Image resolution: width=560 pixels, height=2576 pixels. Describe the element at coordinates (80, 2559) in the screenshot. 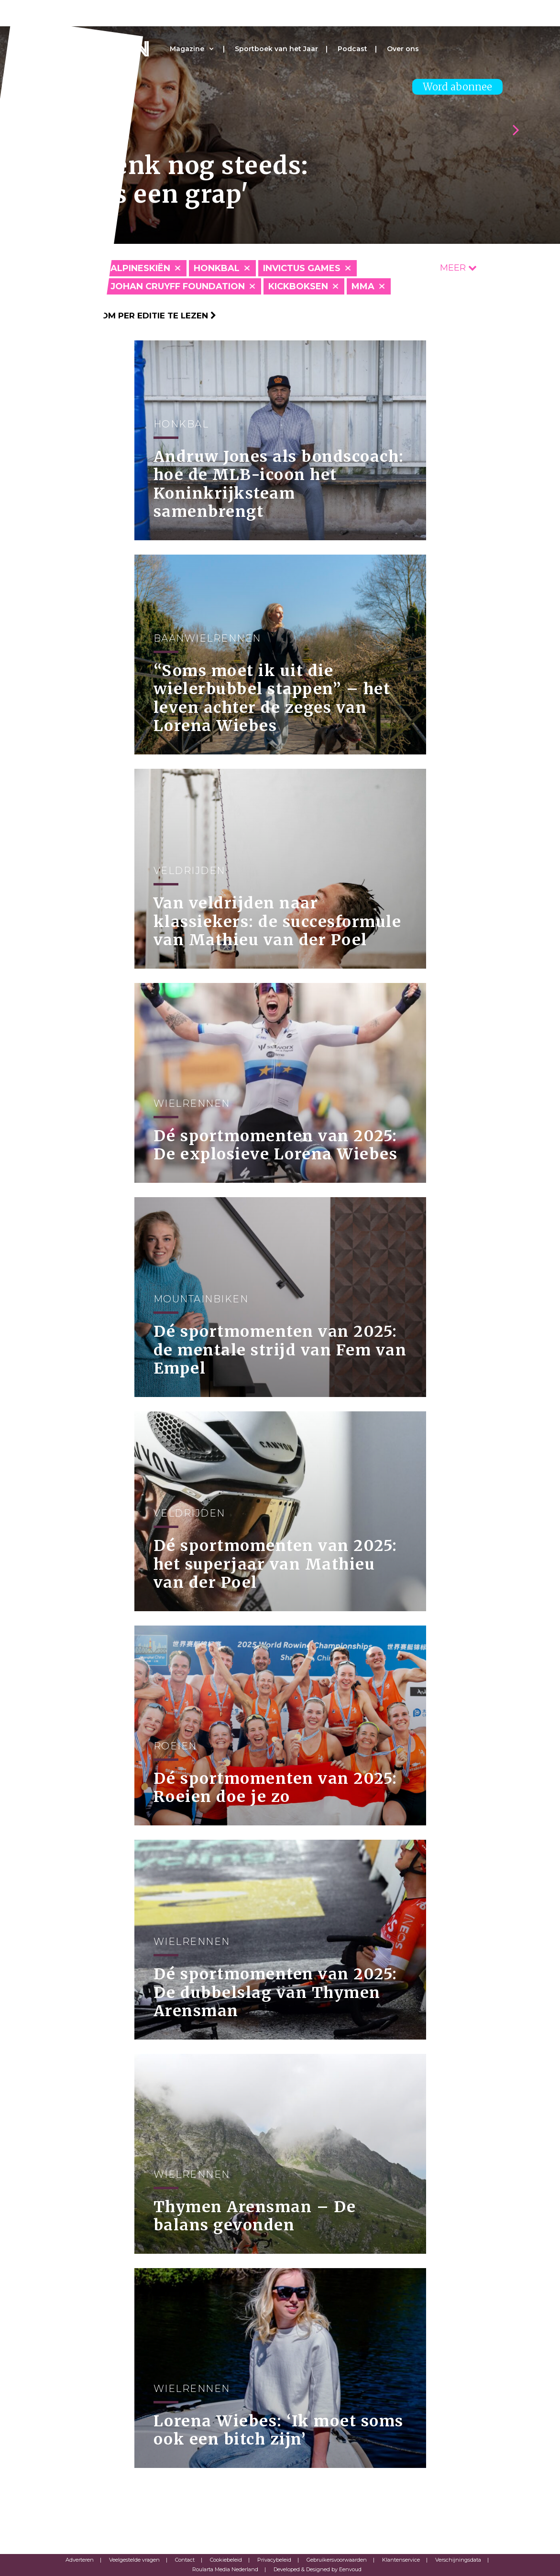

I see `Adverteren` at that location.